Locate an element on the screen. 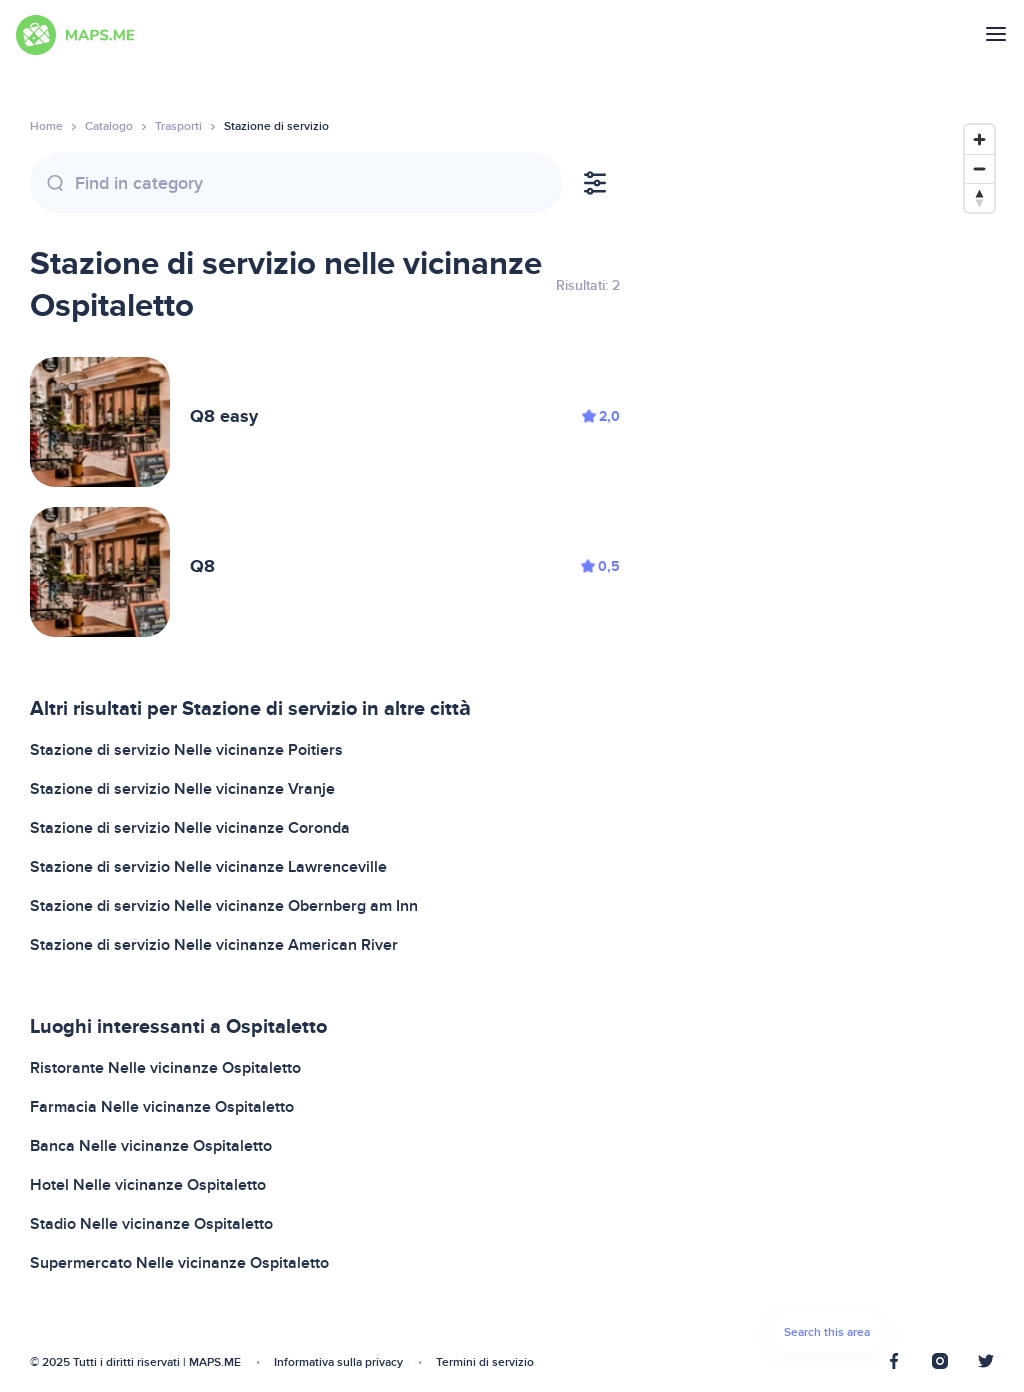  Stazione di servizio Nelle vicinanze Coronda is located at coordinates (190, 828).